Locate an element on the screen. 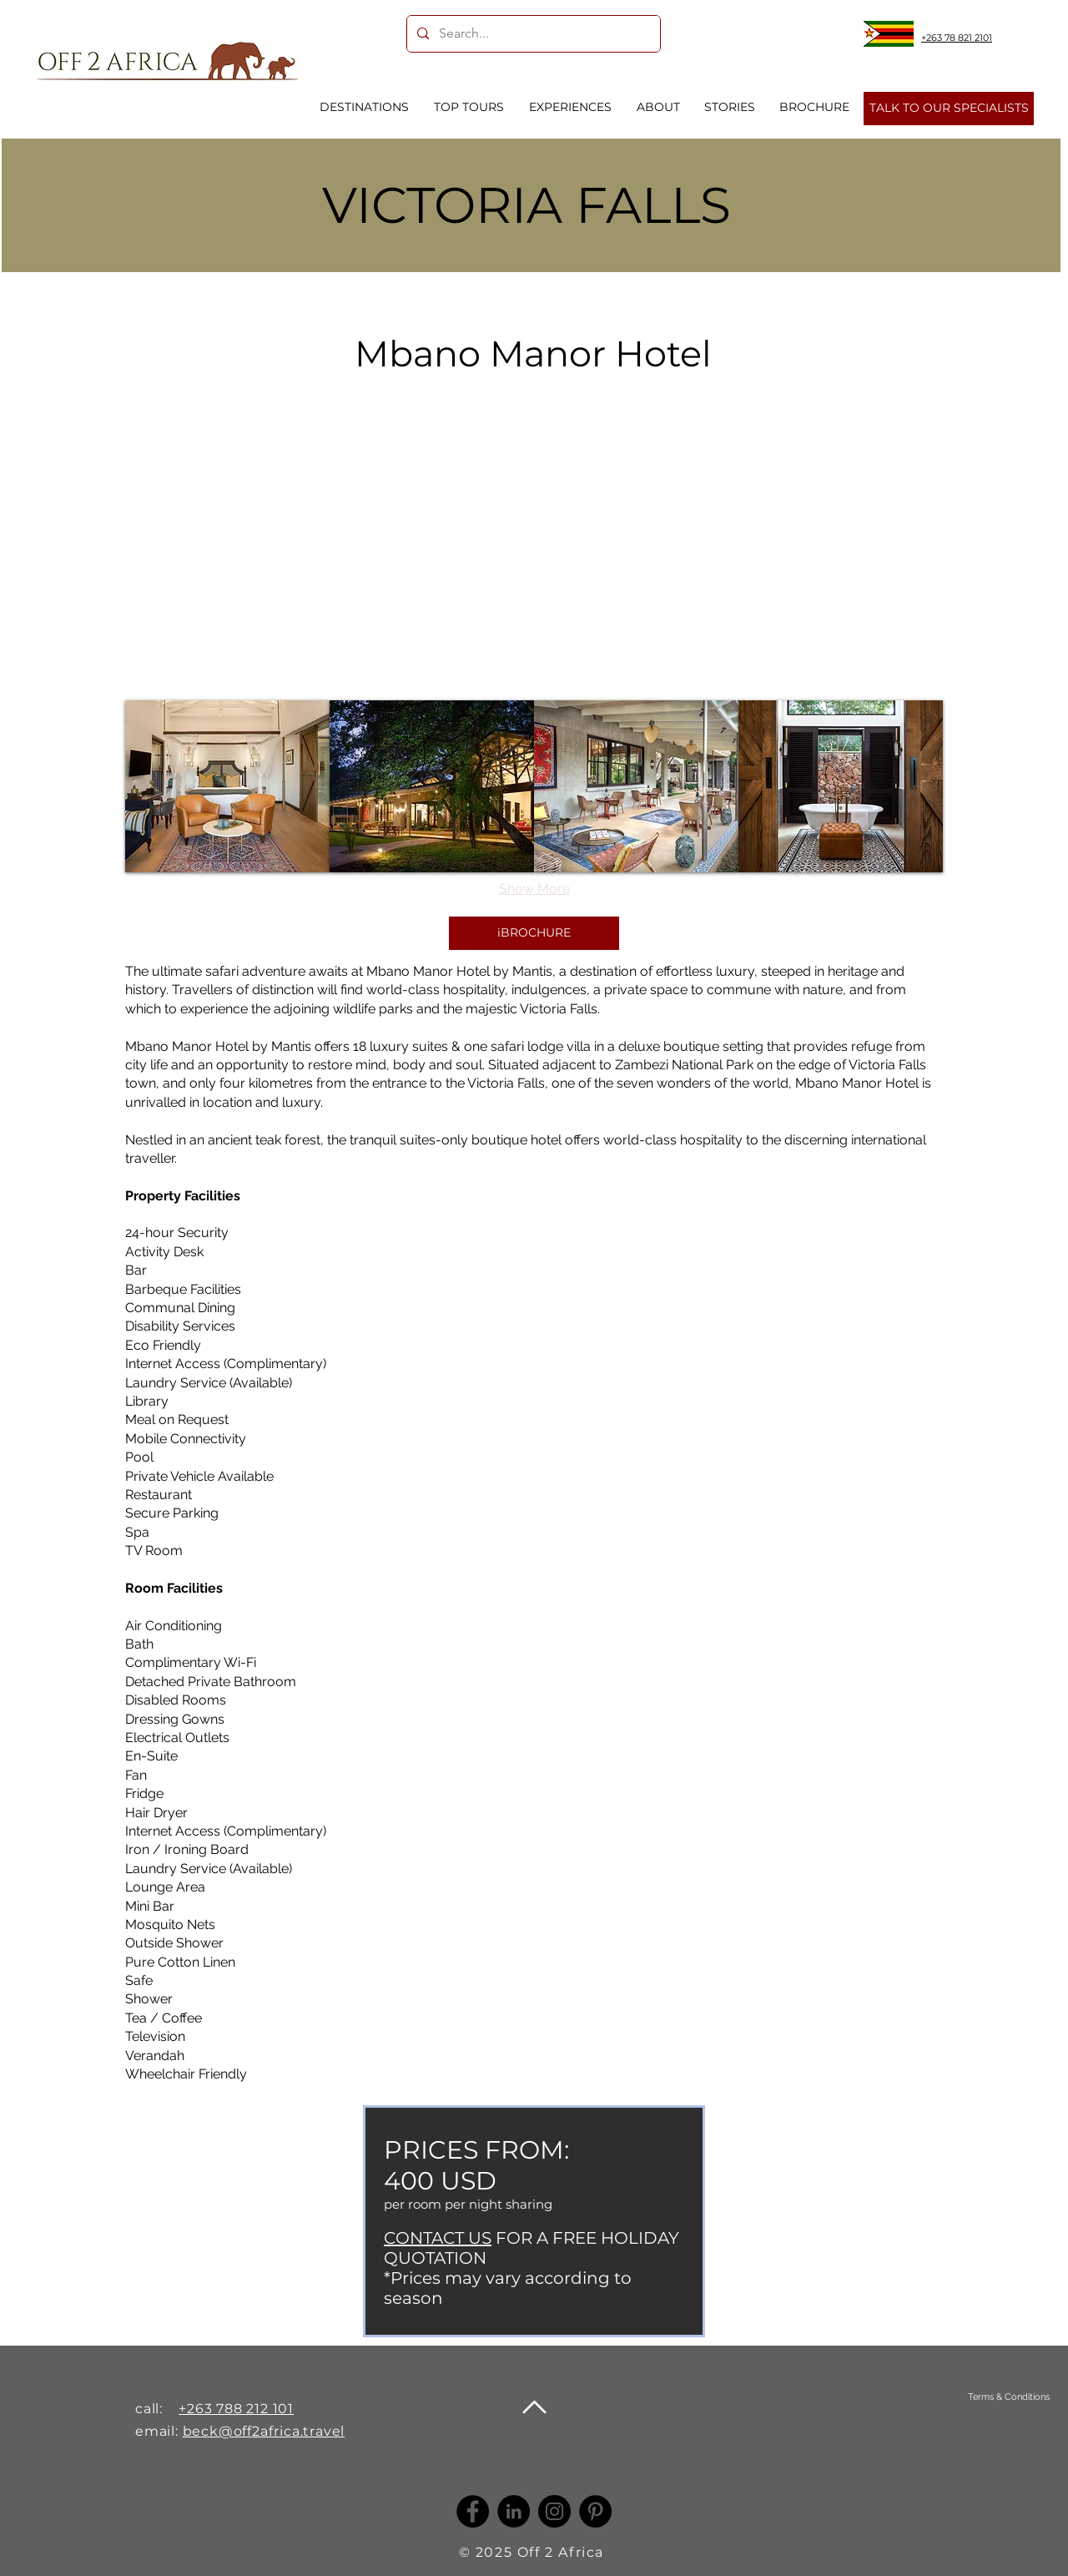 Image resolution: width=1068 pixels, height=2576 pixels. [TALK TO OUR SPECIALISTS] is located at coordinates (949, 108).